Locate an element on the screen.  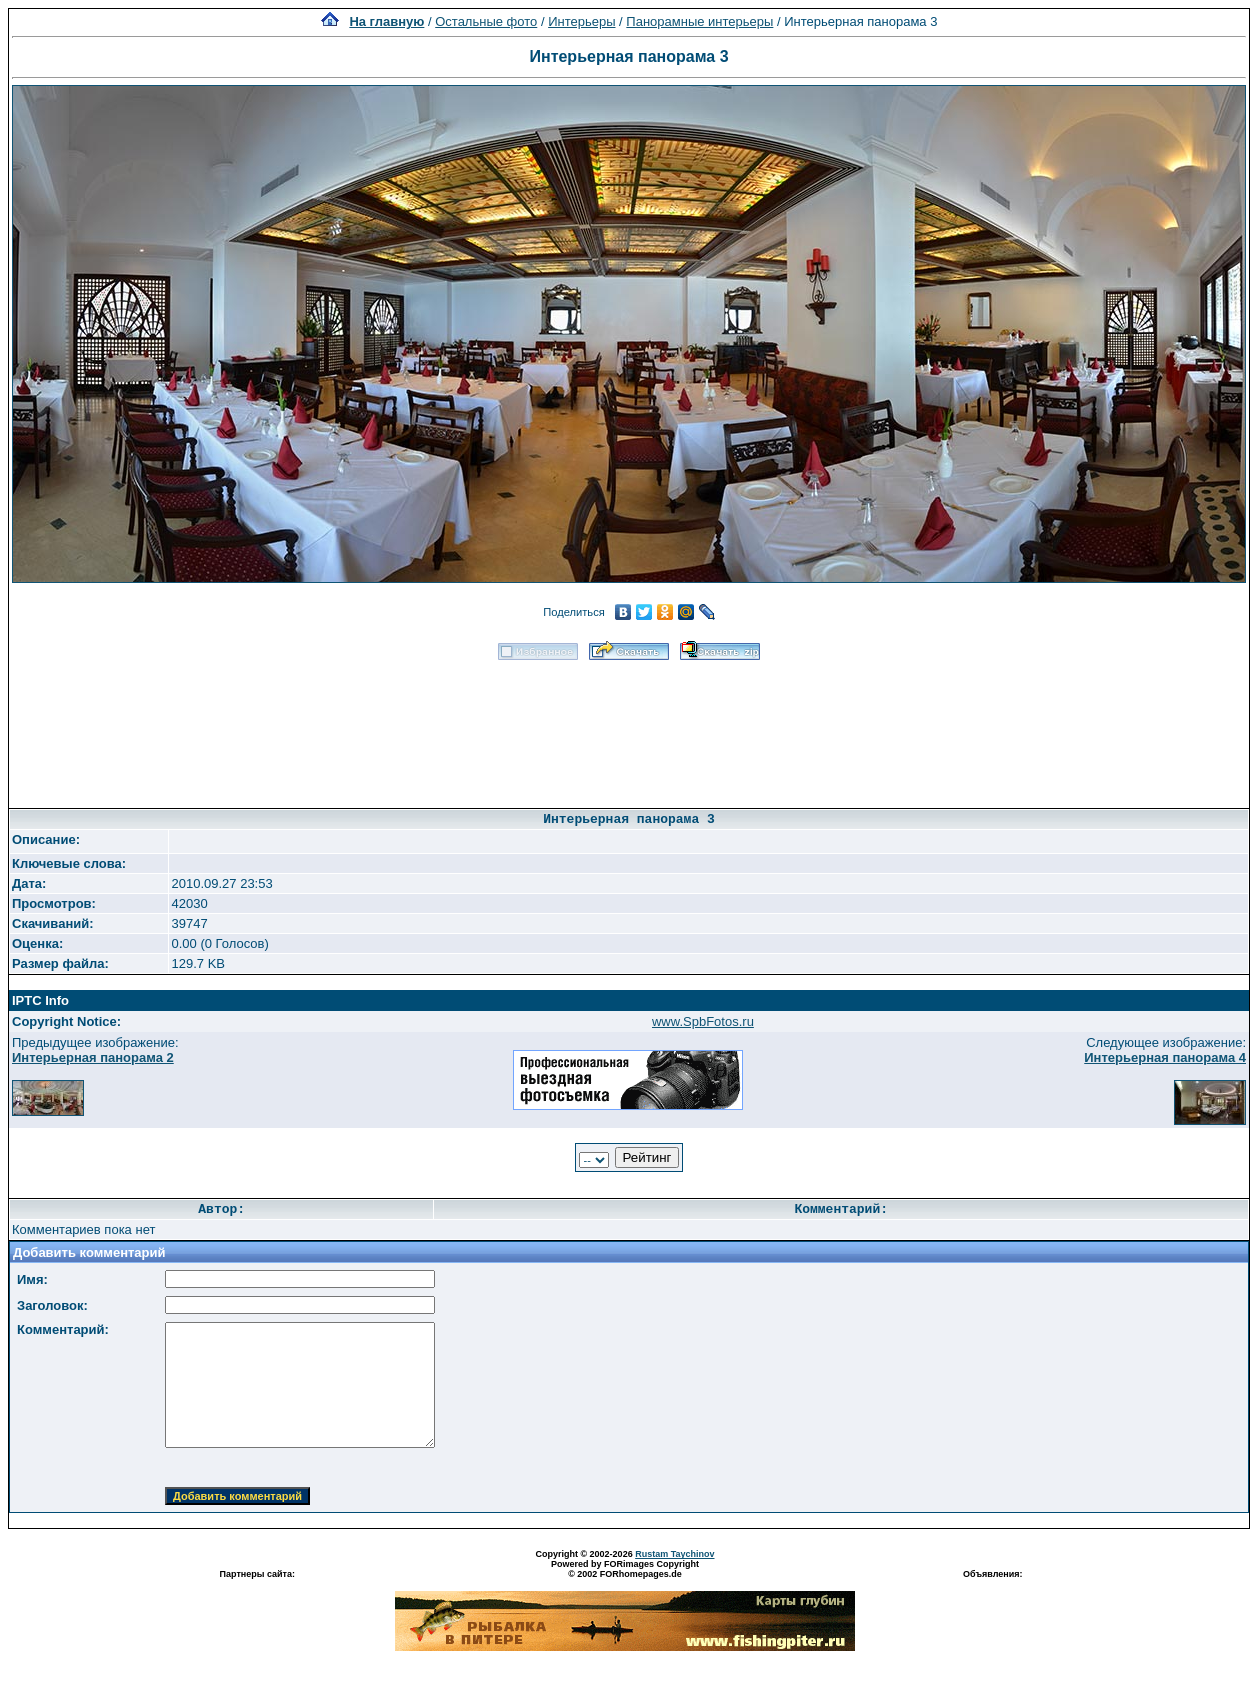
Интерьерная панорама 2 is located at coordinates (93, 1057).